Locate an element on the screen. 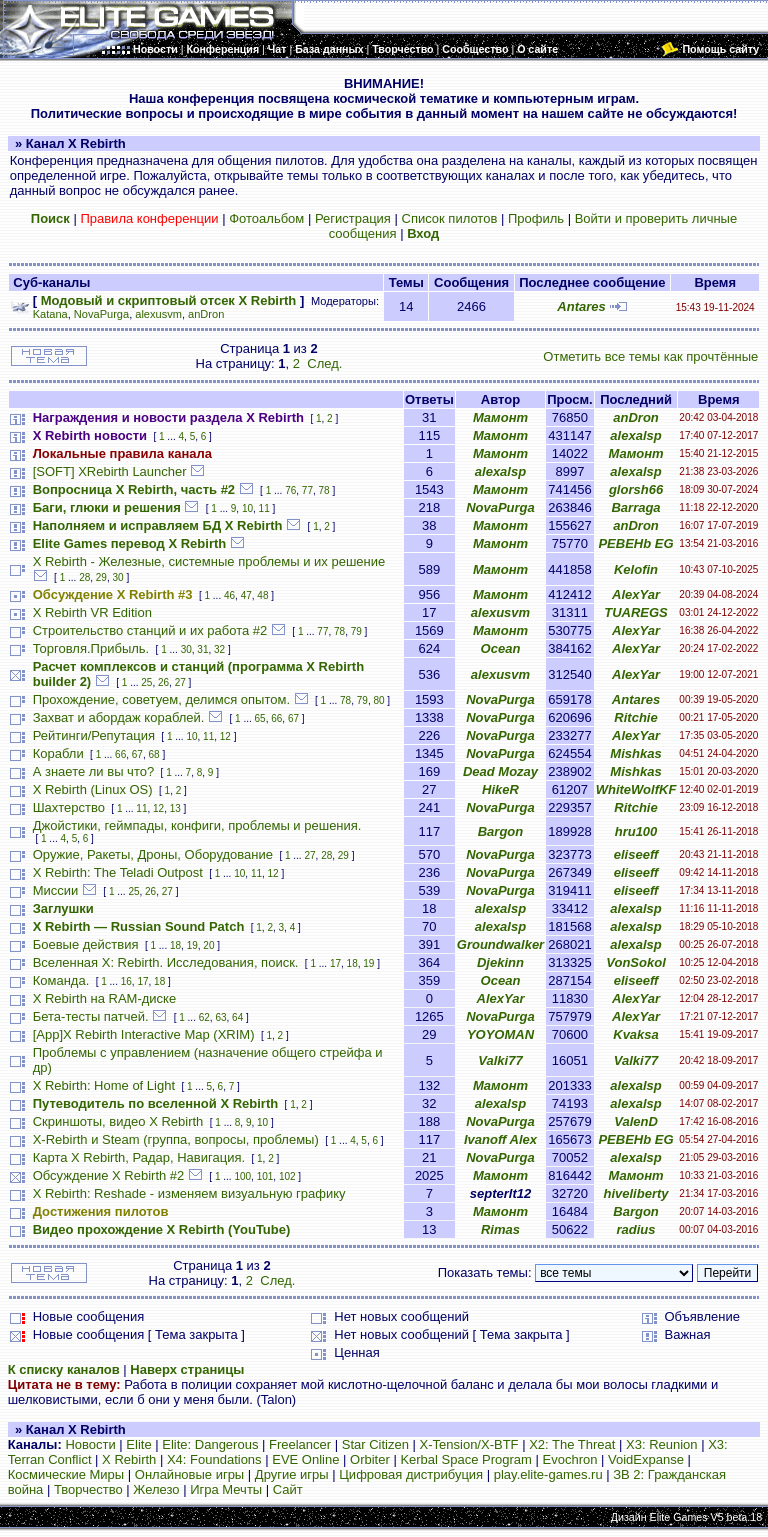  play.elite-games.ru is located at coordinates (548, 1474).